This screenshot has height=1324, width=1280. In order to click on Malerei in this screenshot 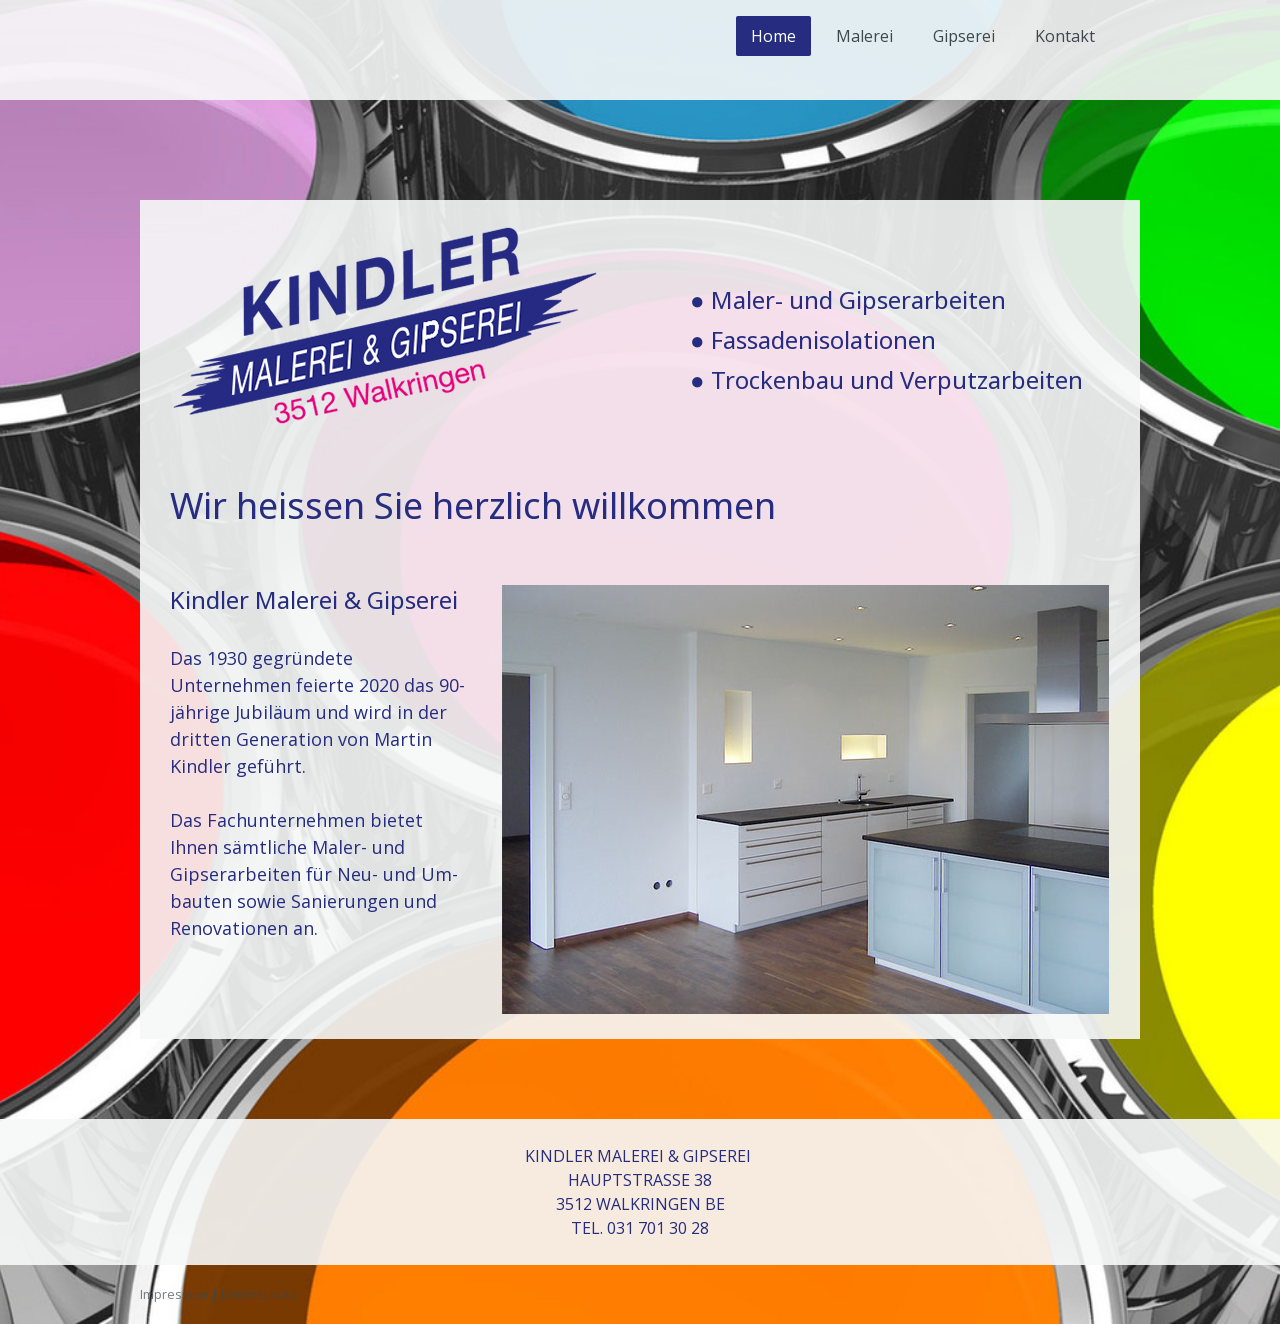, I will do `click(864, 36)`.